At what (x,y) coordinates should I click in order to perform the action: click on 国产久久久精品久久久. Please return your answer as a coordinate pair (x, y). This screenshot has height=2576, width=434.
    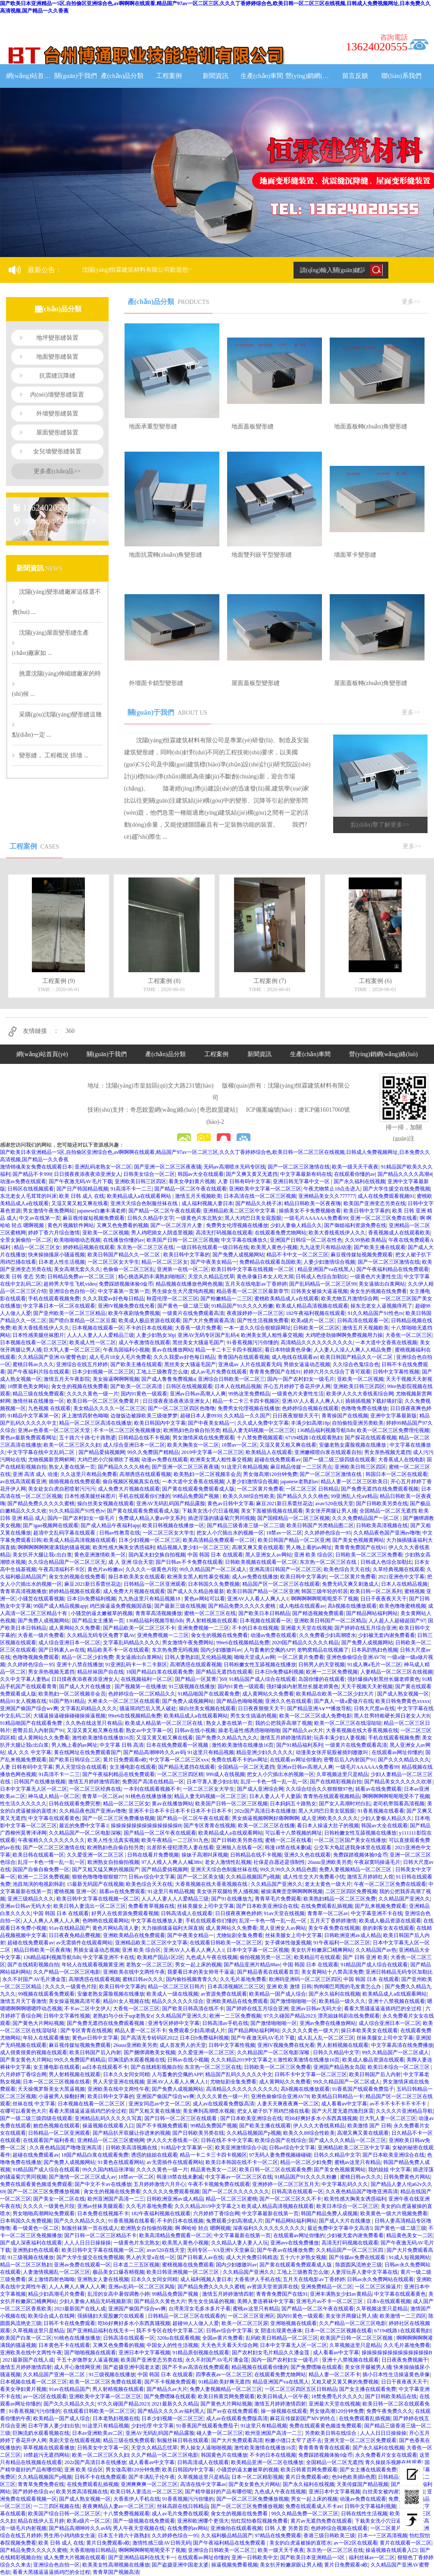
    Looking at the image, I should click on (404, 1760).